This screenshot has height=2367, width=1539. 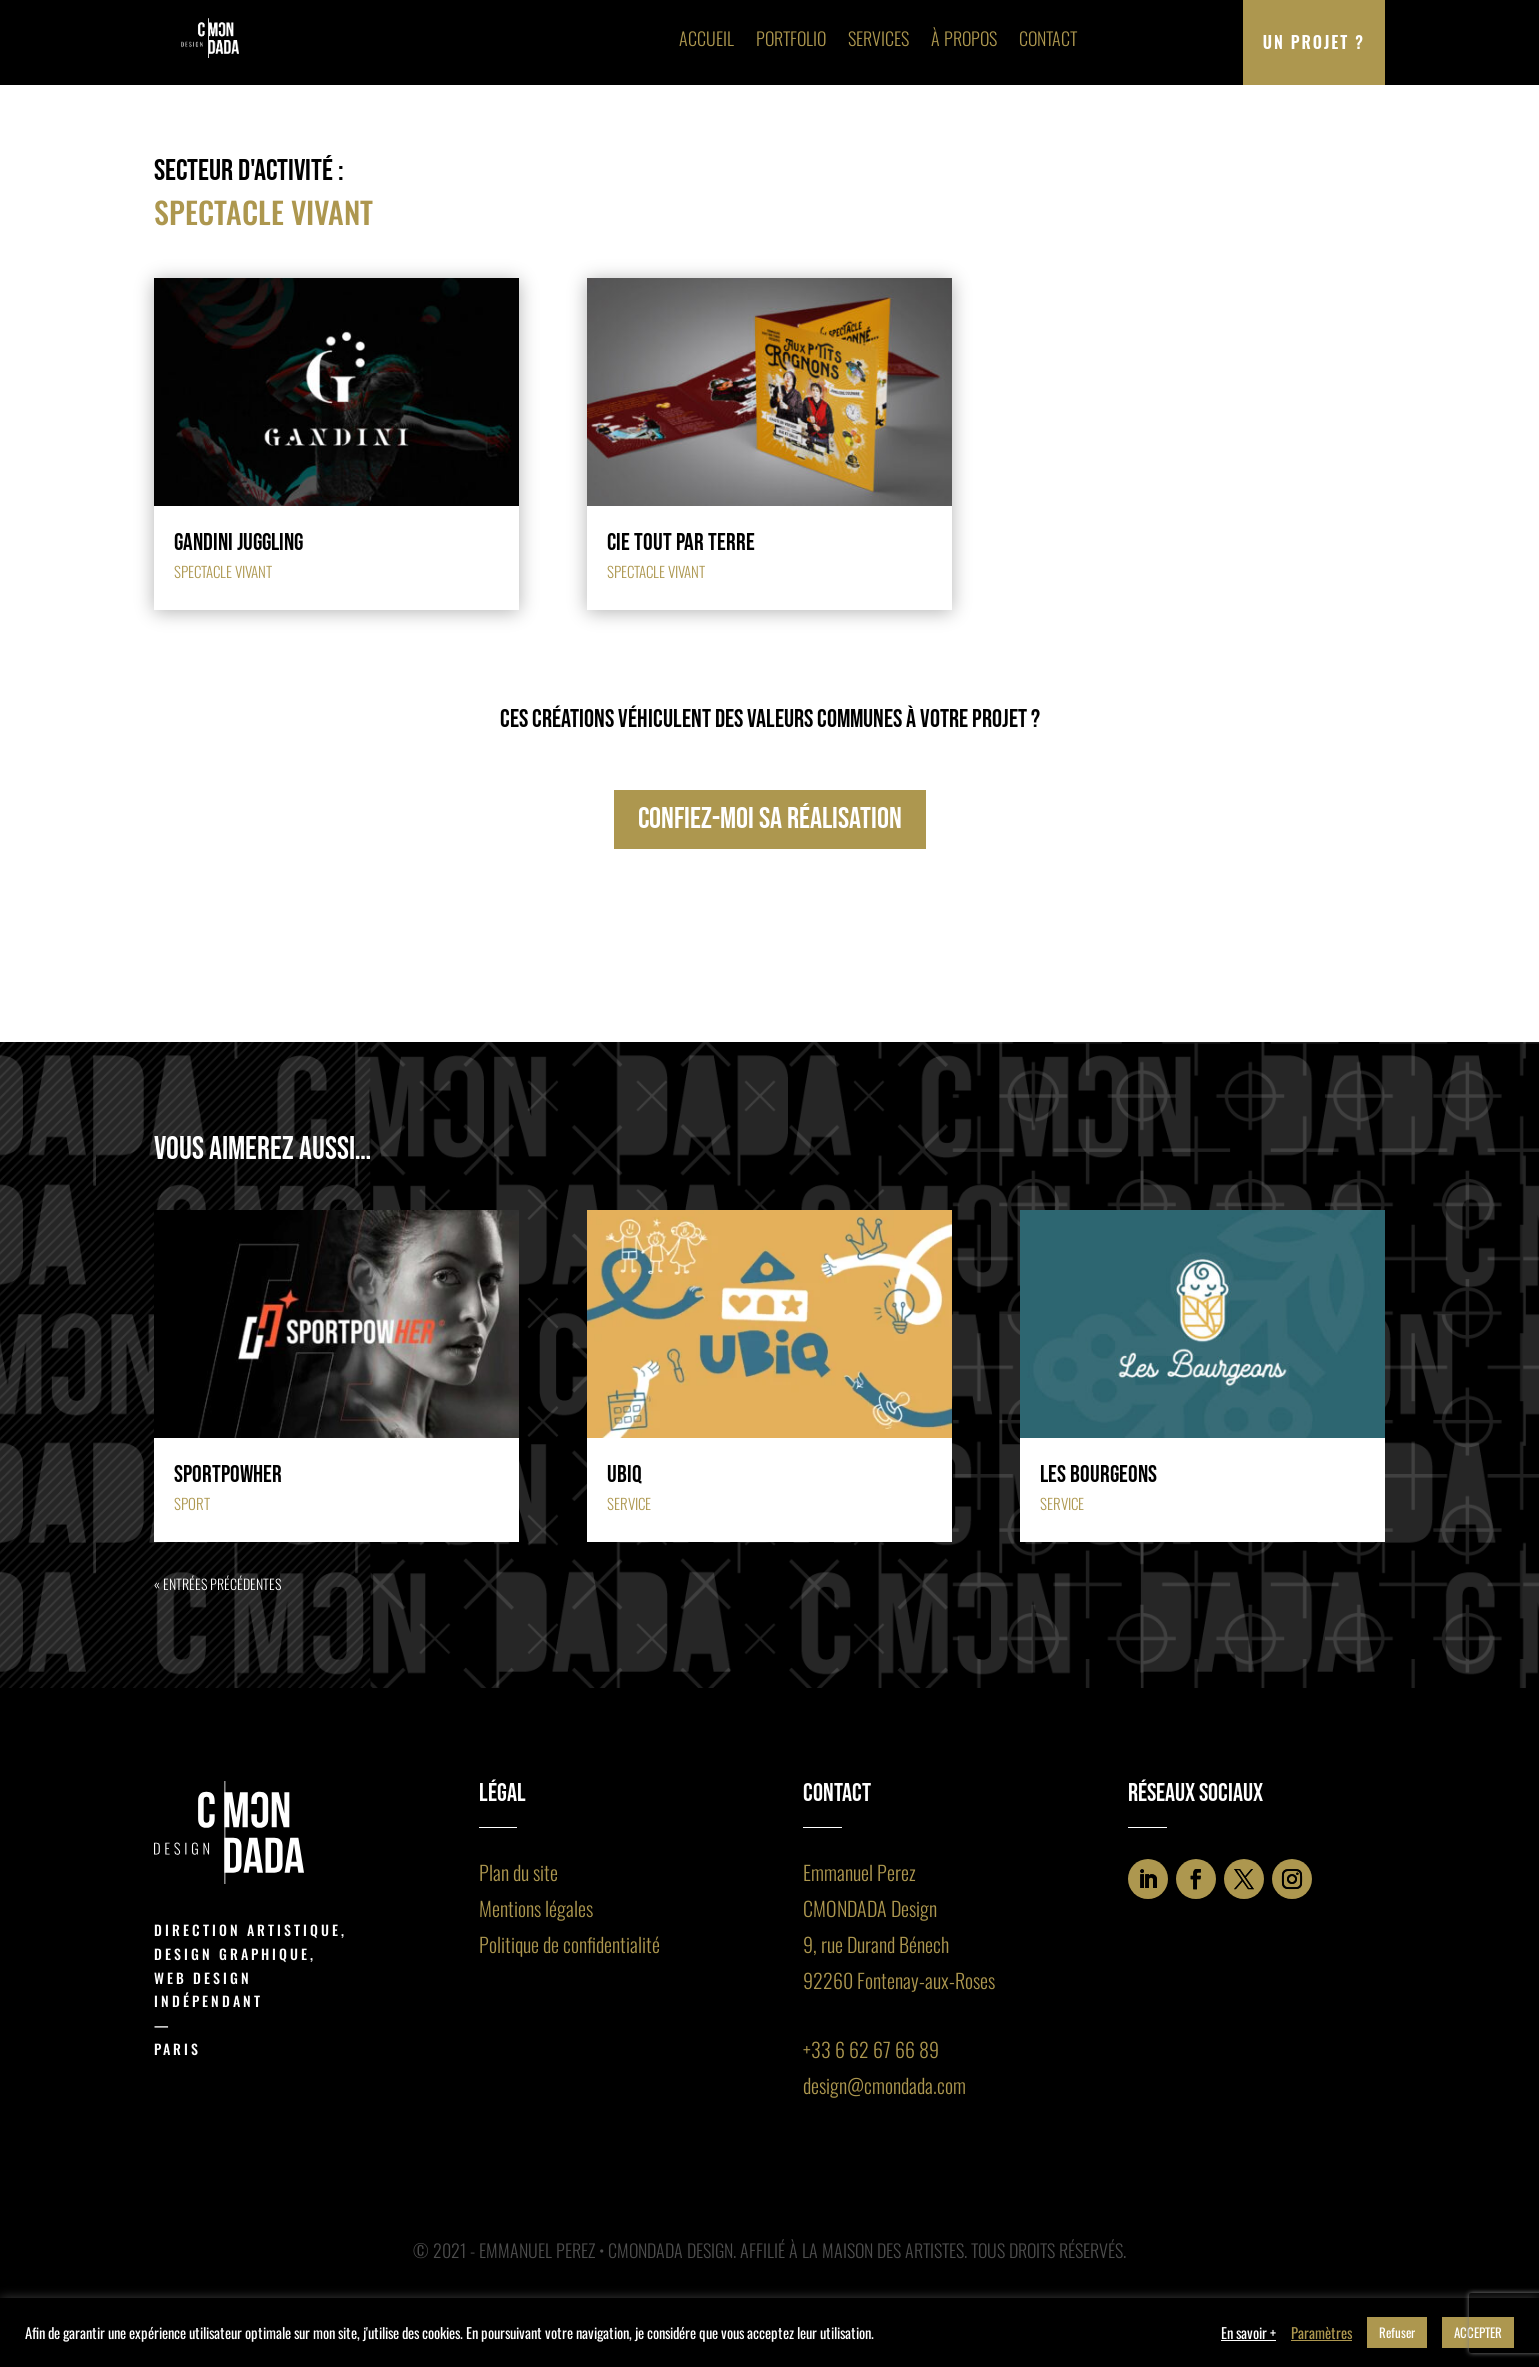 I want to click on Plan du site, so click(x=518, y=1872).